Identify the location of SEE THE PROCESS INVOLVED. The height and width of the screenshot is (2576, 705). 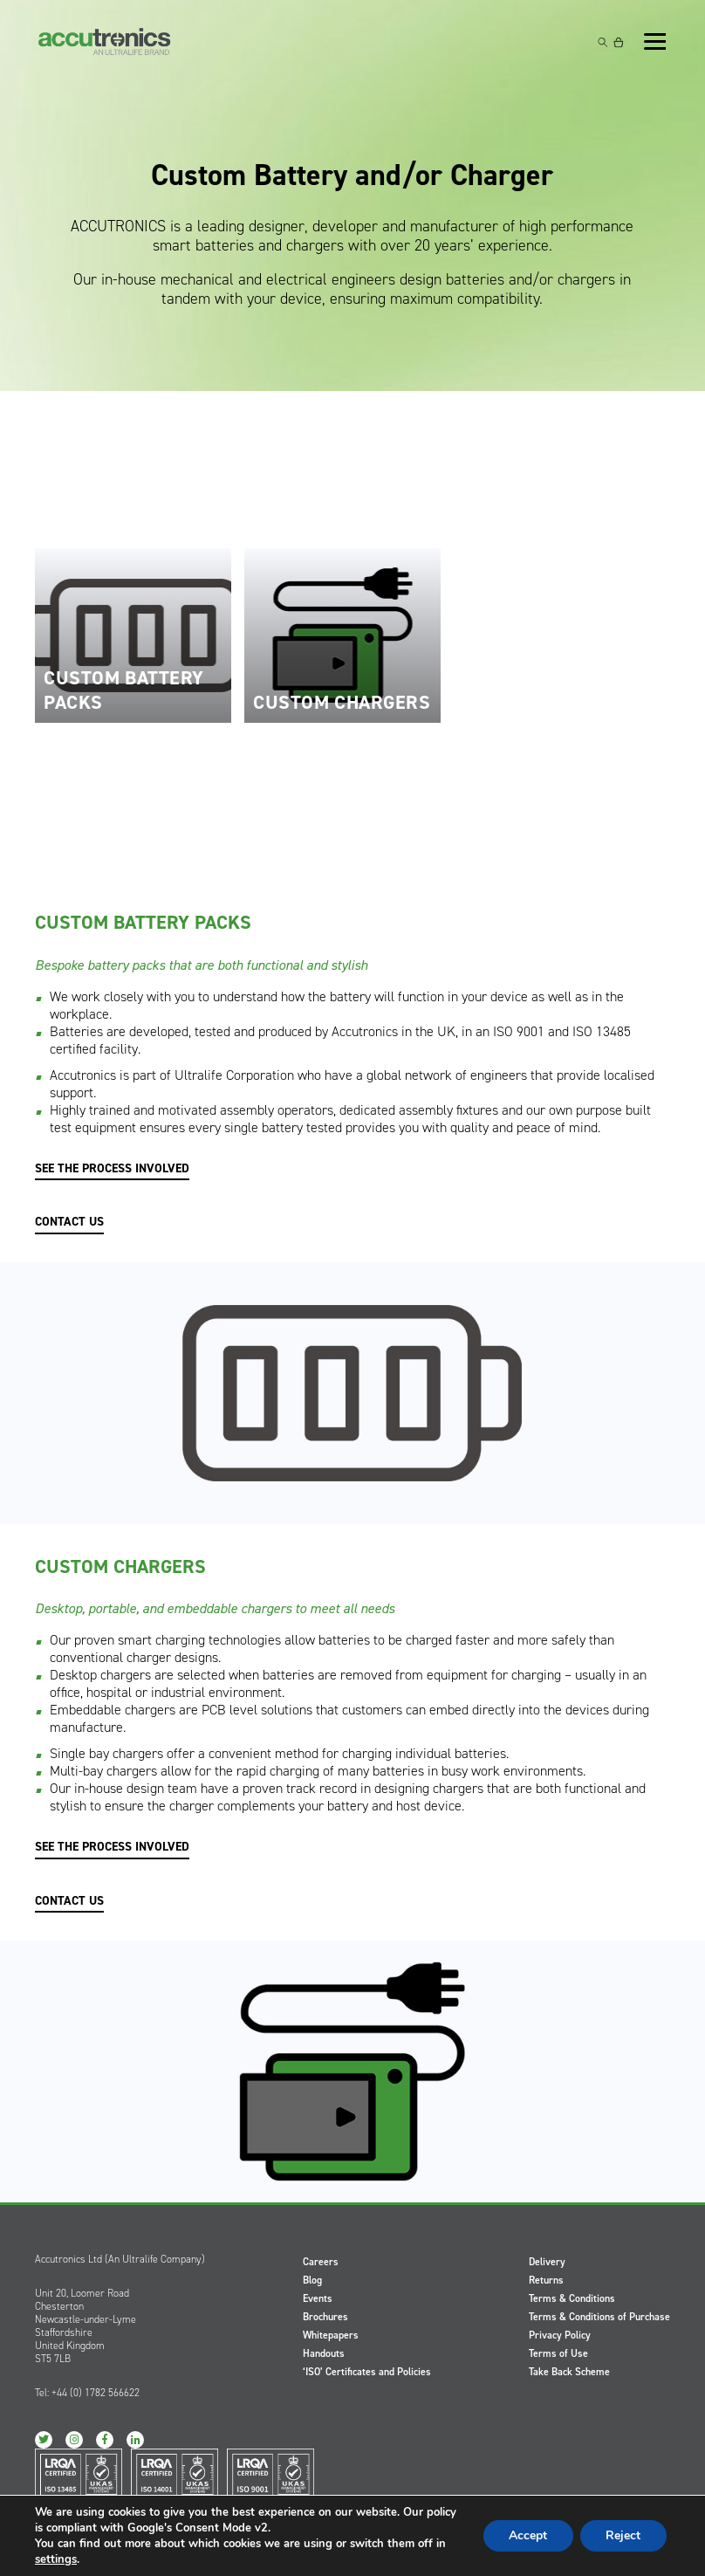
(112, 1169).